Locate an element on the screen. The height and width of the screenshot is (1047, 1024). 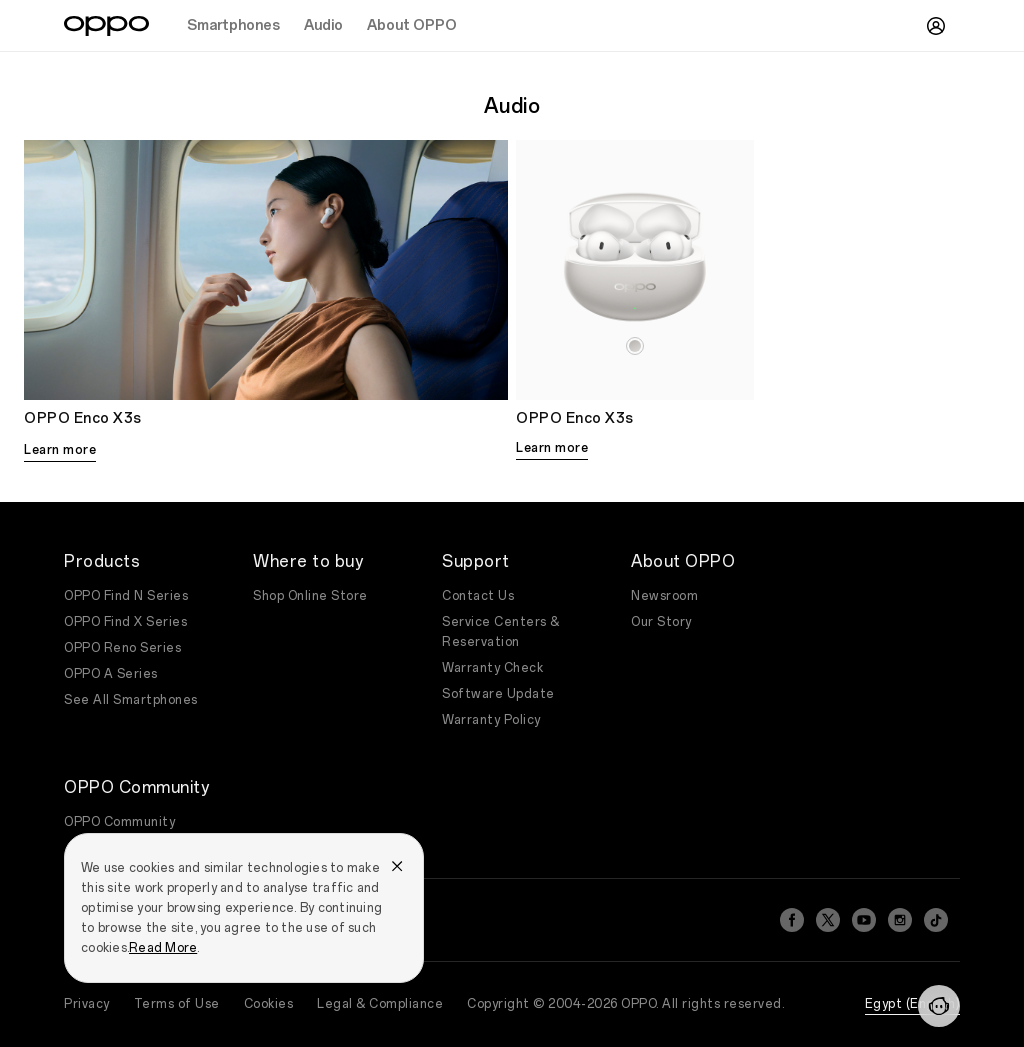
Warranty Policy is located at coordinates (491, 720).